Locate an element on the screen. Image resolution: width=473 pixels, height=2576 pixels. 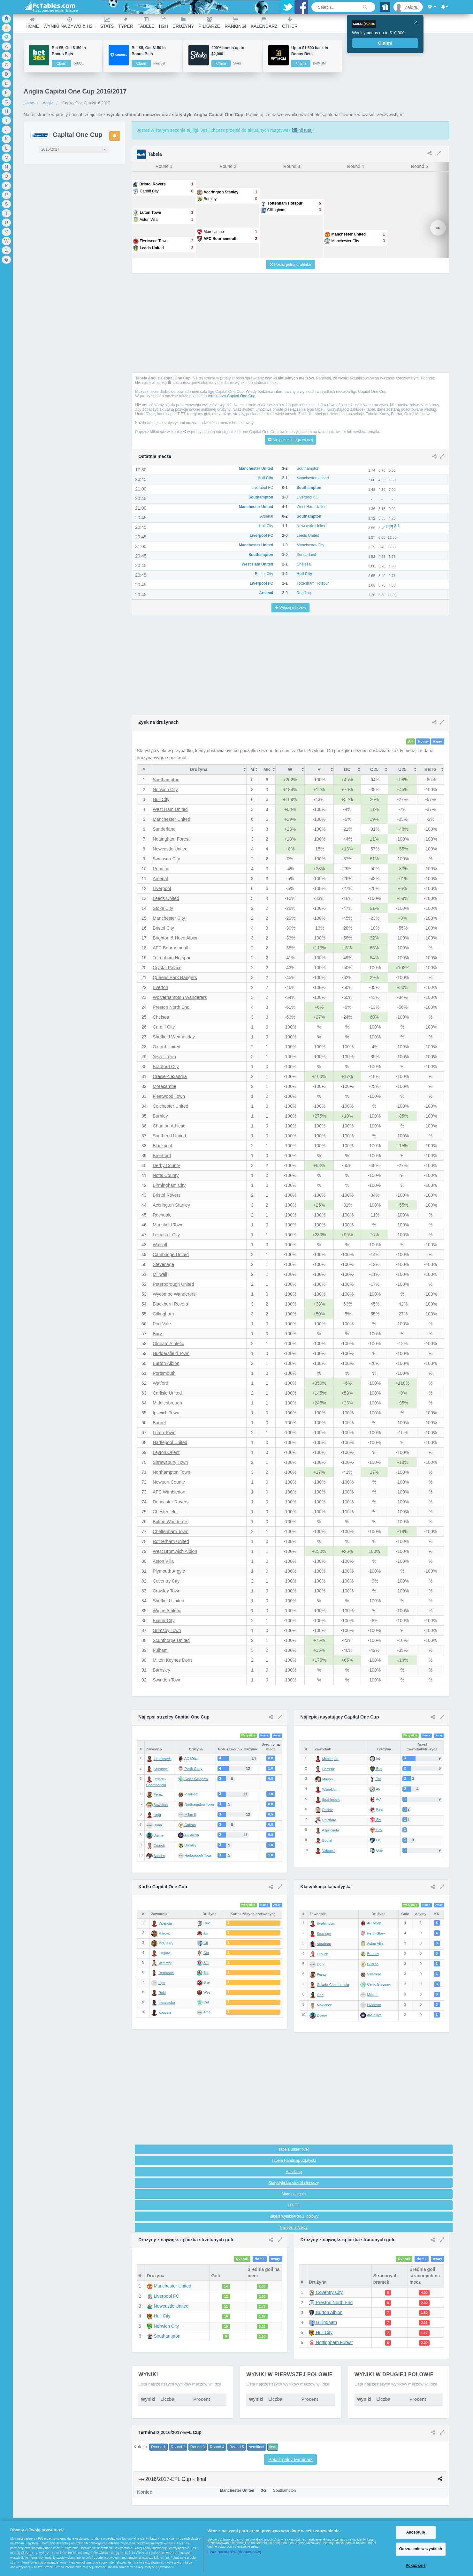
Preston North End is located at coordinates (171, 1007).